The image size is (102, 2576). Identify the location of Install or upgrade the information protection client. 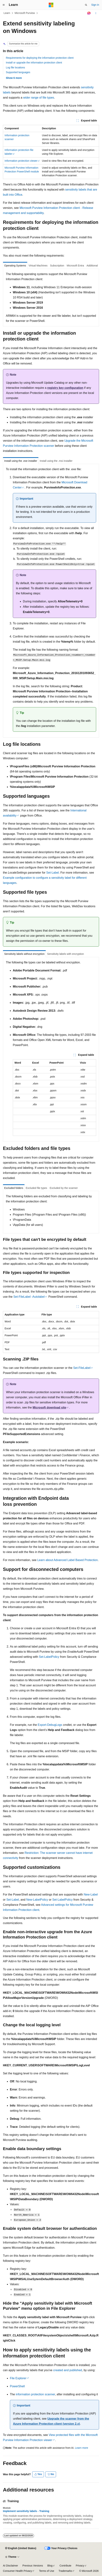
(34, 62).